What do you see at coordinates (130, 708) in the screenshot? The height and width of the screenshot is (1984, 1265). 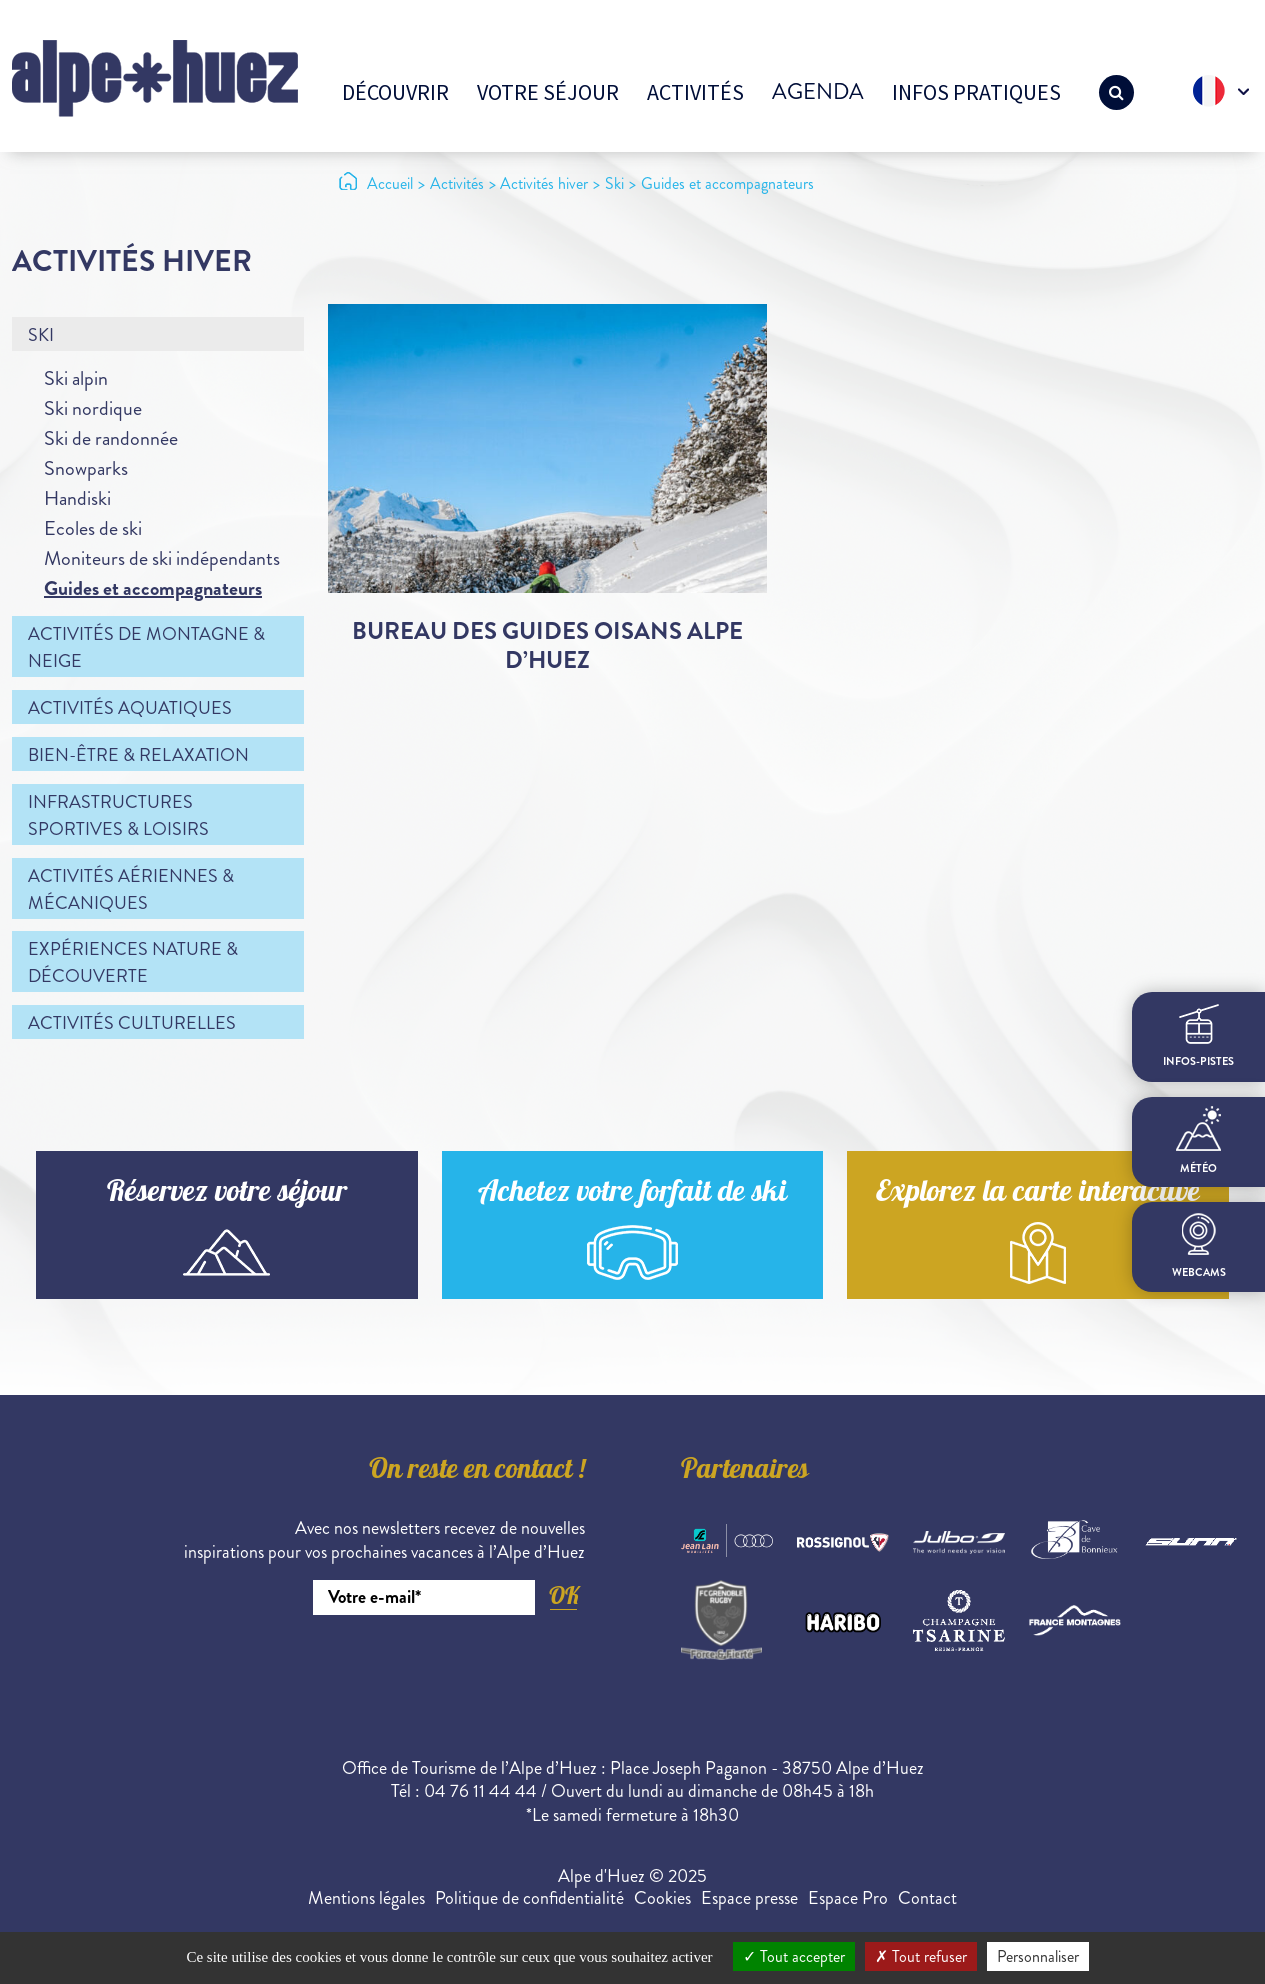 I see `Activités aquatiques` at bounding box center [130, 708].